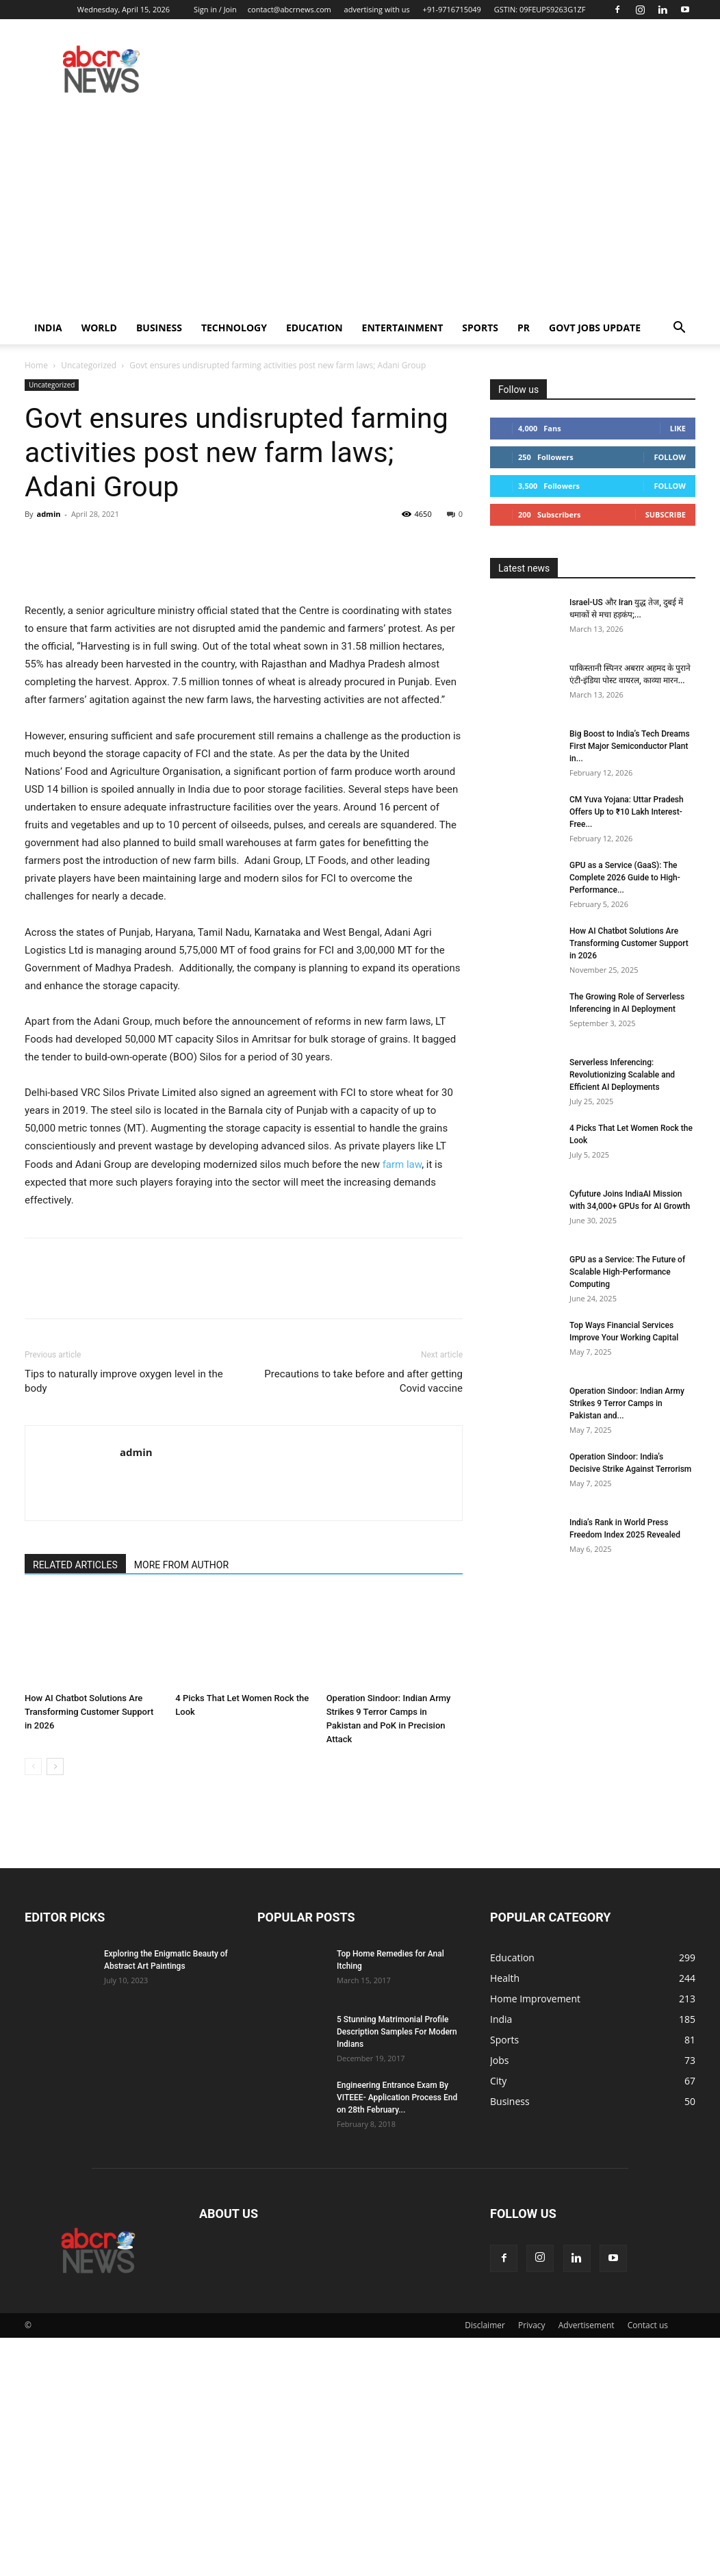 The image size is (720, 2576). I want to click on 5 Stunning Matrimonial Profile Description Samples For Modern Indians, so click(397, 2270).